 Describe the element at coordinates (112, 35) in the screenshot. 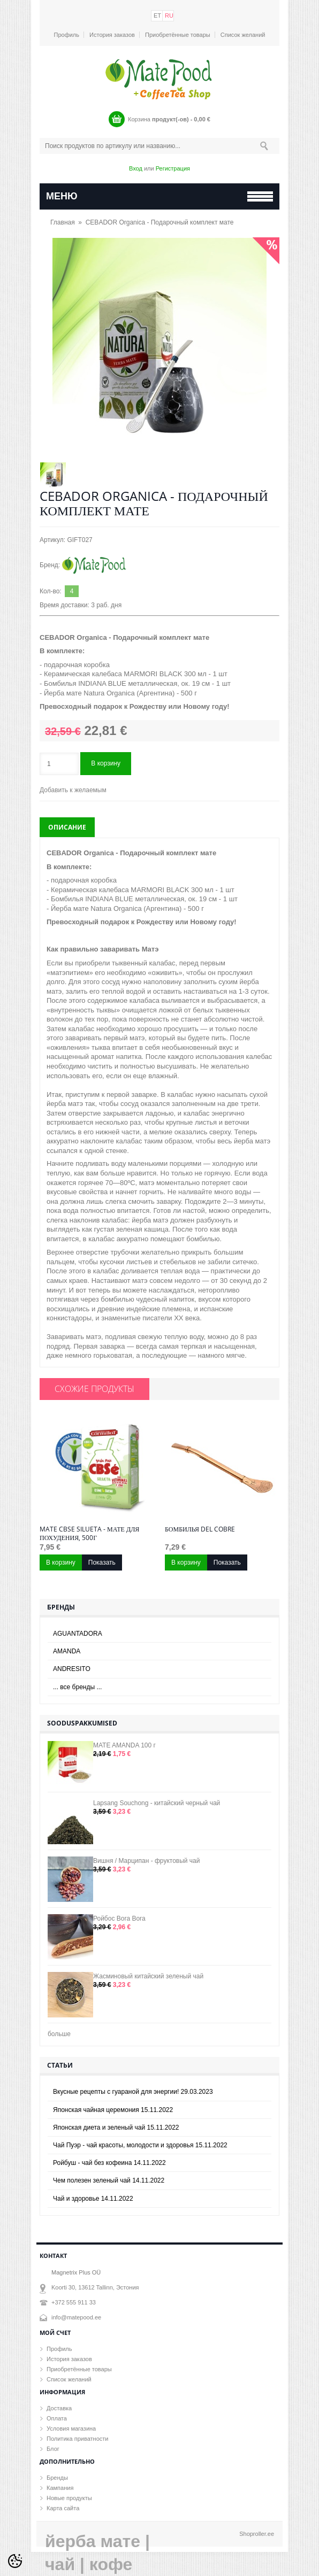

I see `История заказов` at that location.